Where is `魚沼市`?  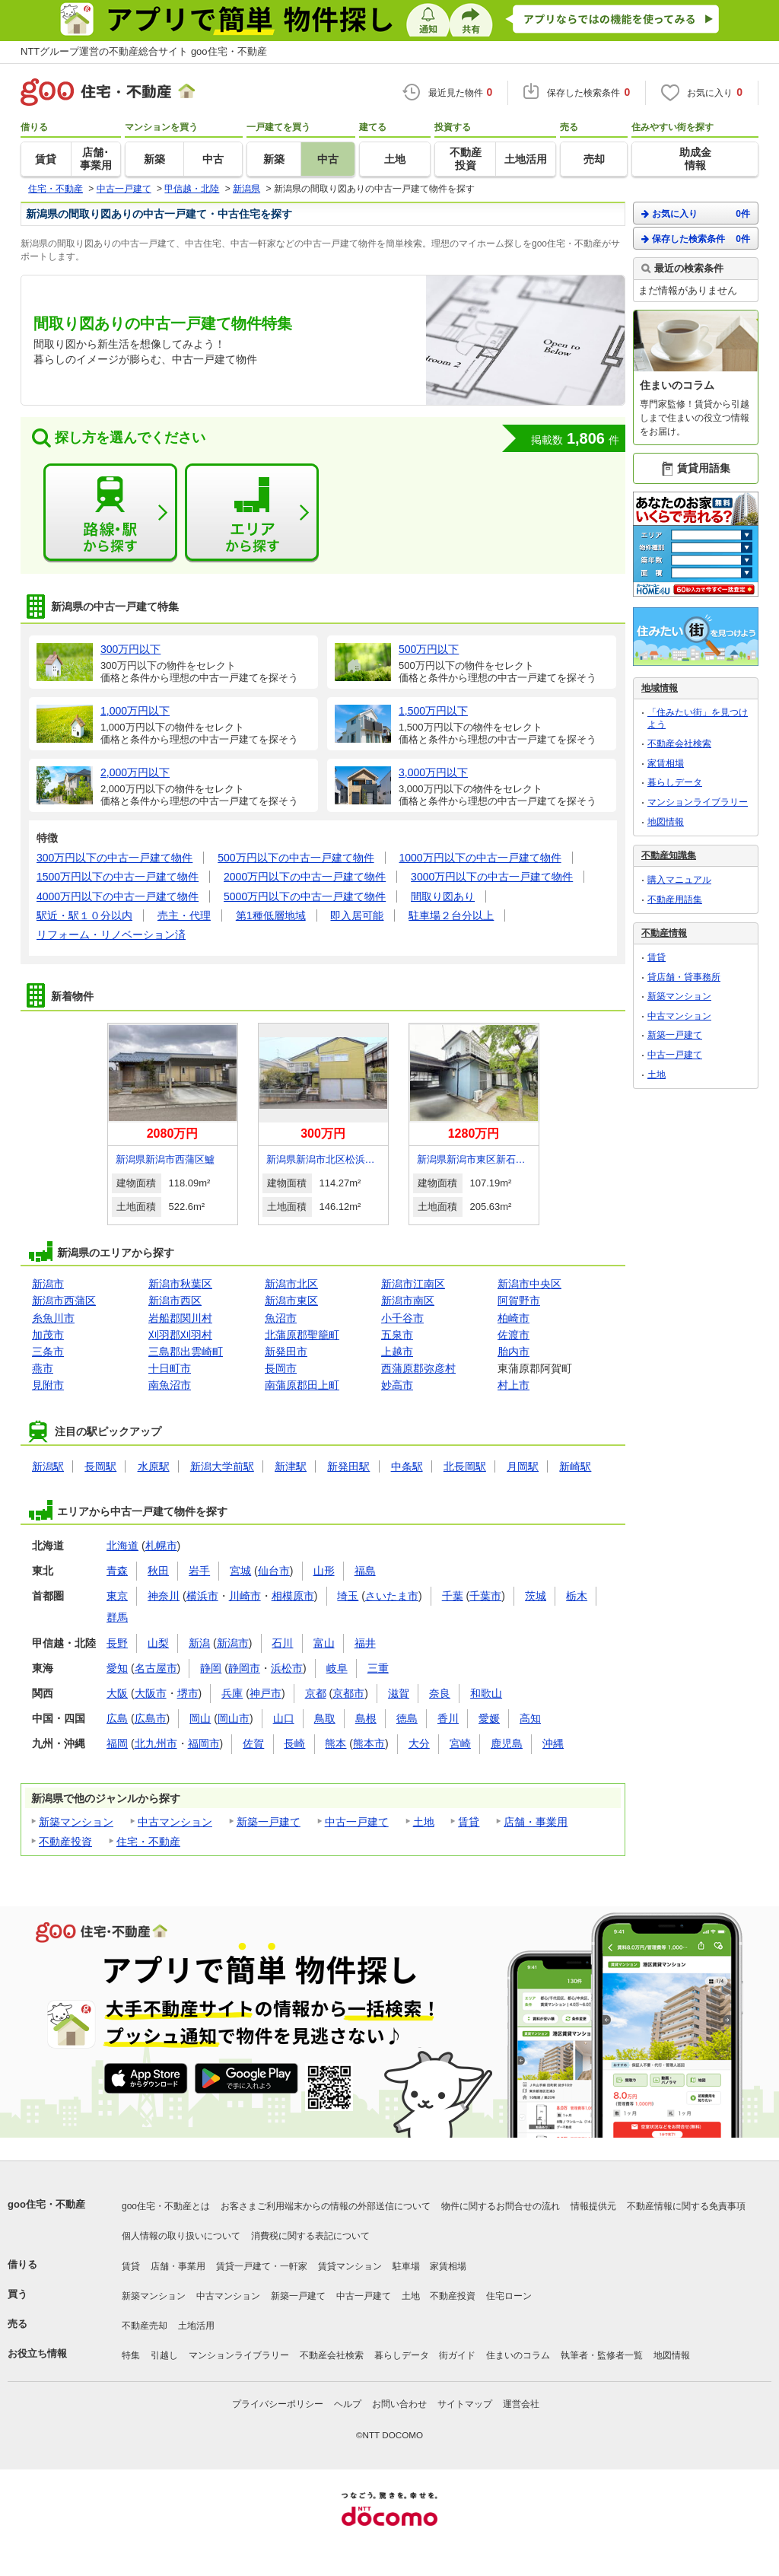
魚沼市 is located at coordinates (281, 1318).